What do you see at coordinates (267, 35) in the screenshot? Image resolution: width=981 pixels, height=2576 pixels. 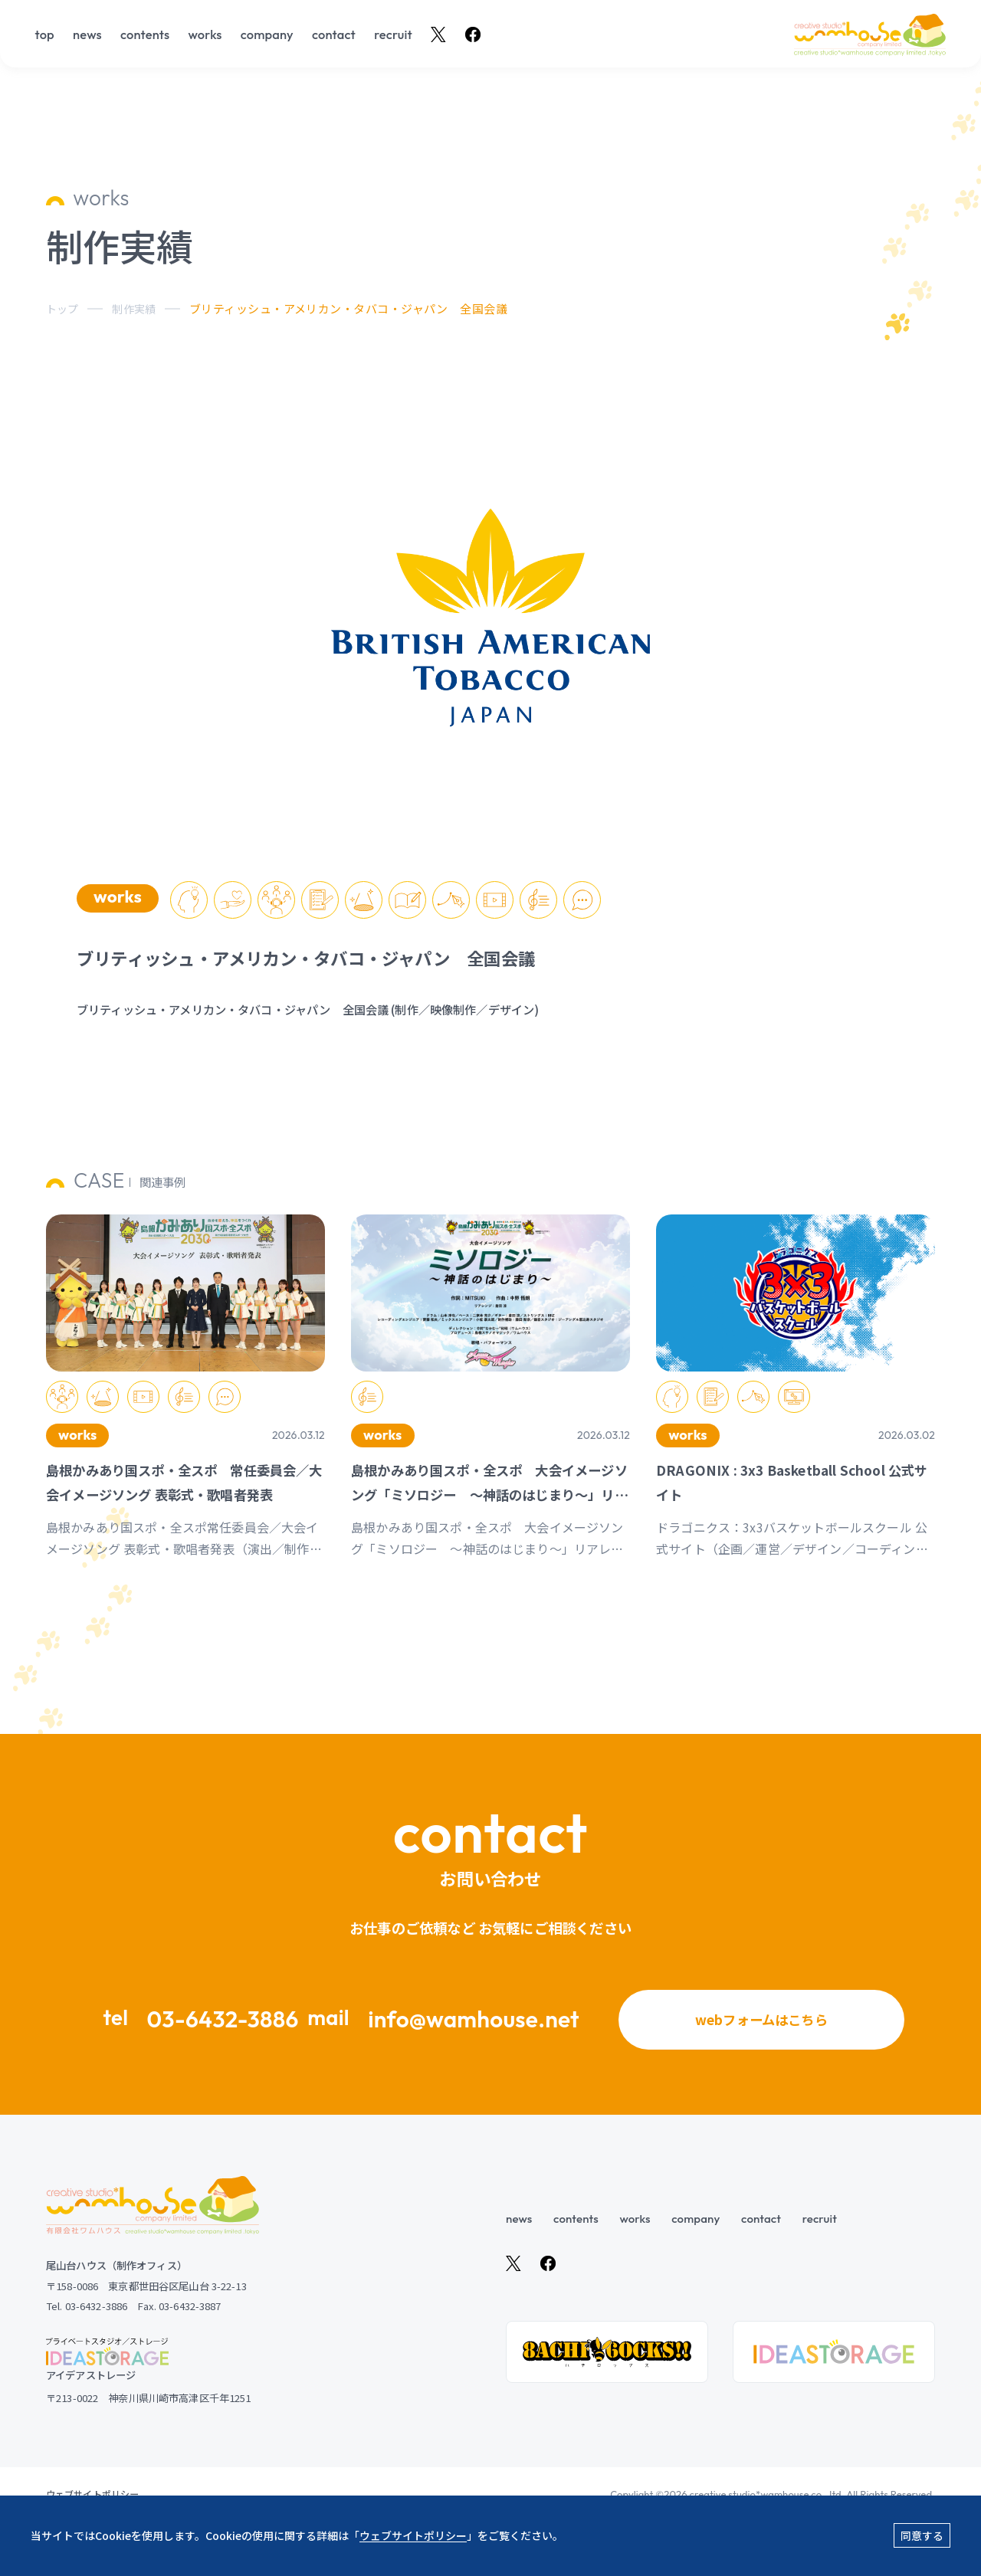 I see `company` at bounding box center [267, 35].